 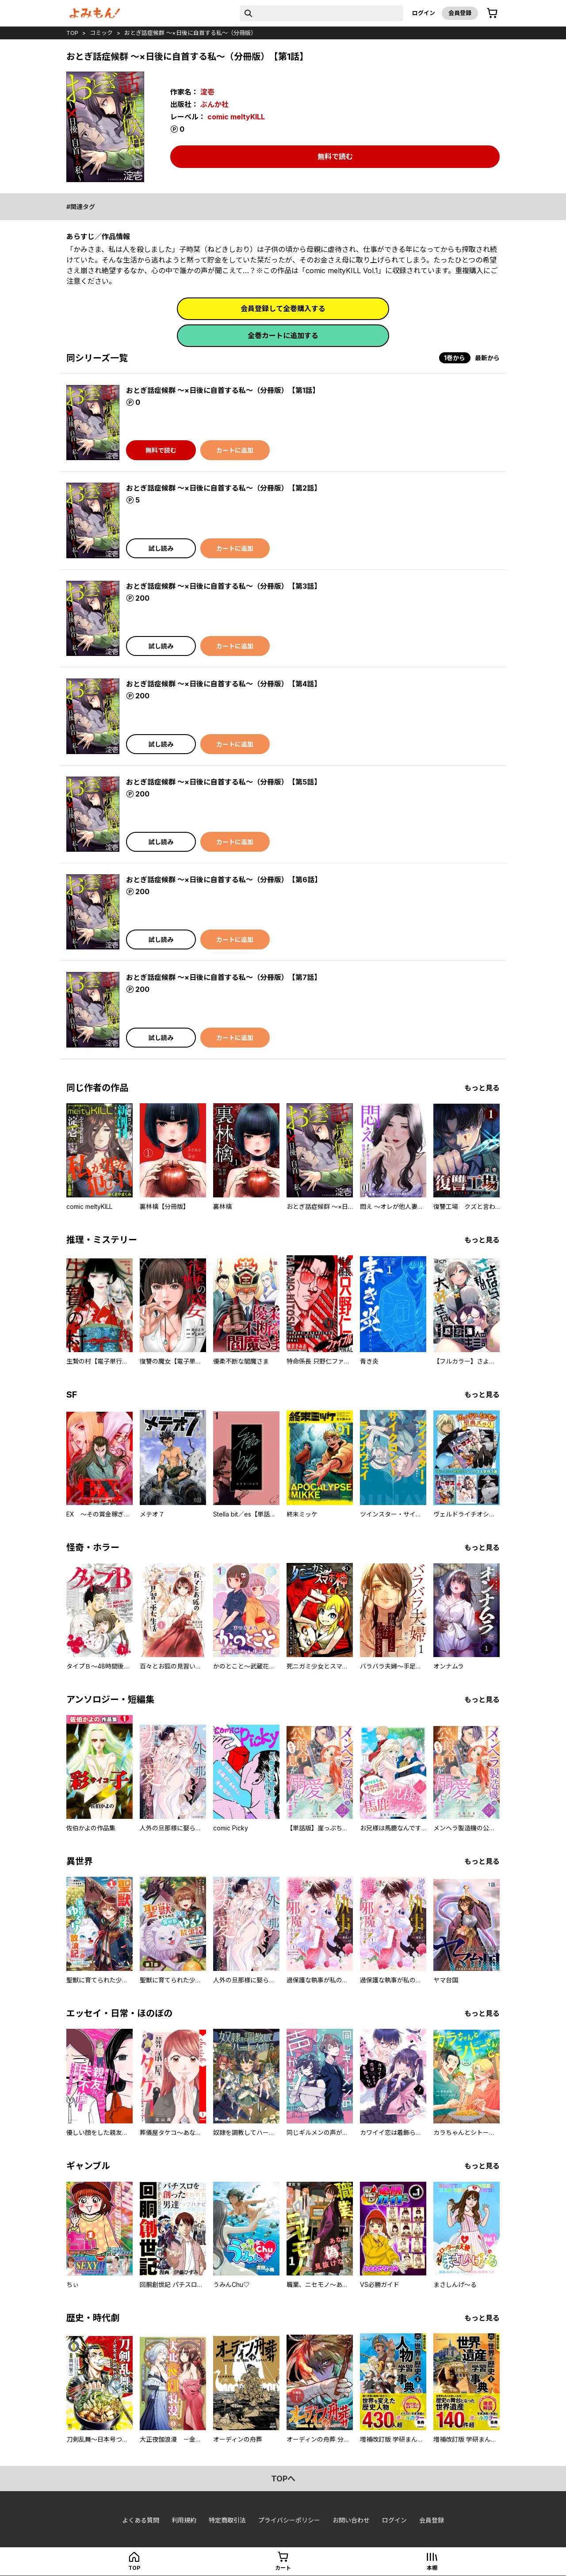 What do you see at coordinates (227, 2520) in the screenshot?
I see `特定商取引法` at bounding box center [227, 2520].